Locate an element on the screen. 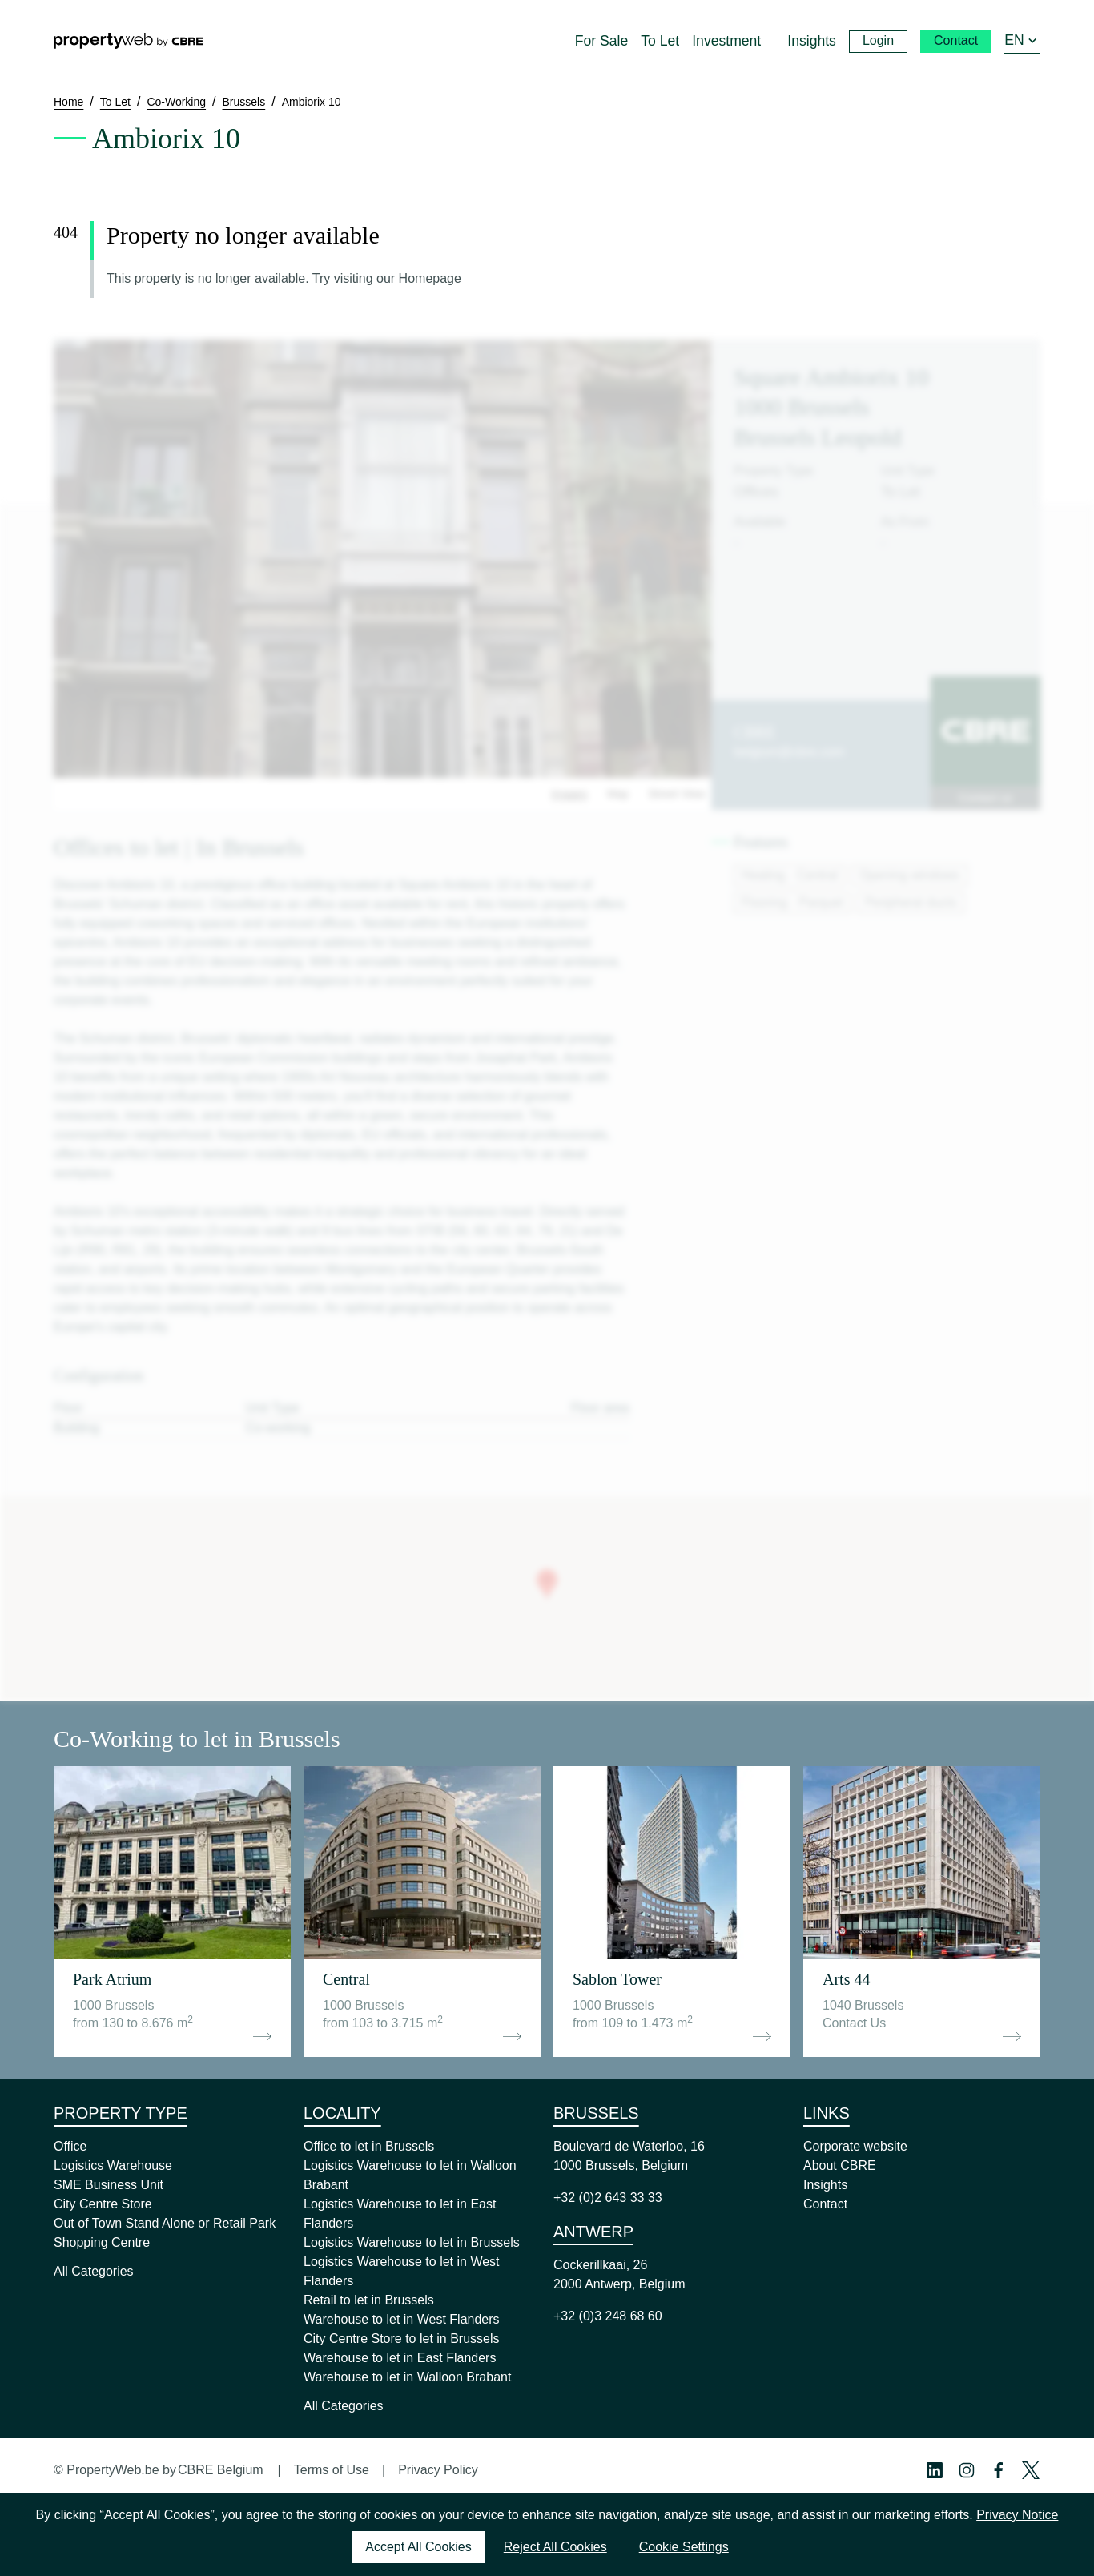 This screenshot has height=2576, width=1094. [Home] is located at coordinates (128, 41).